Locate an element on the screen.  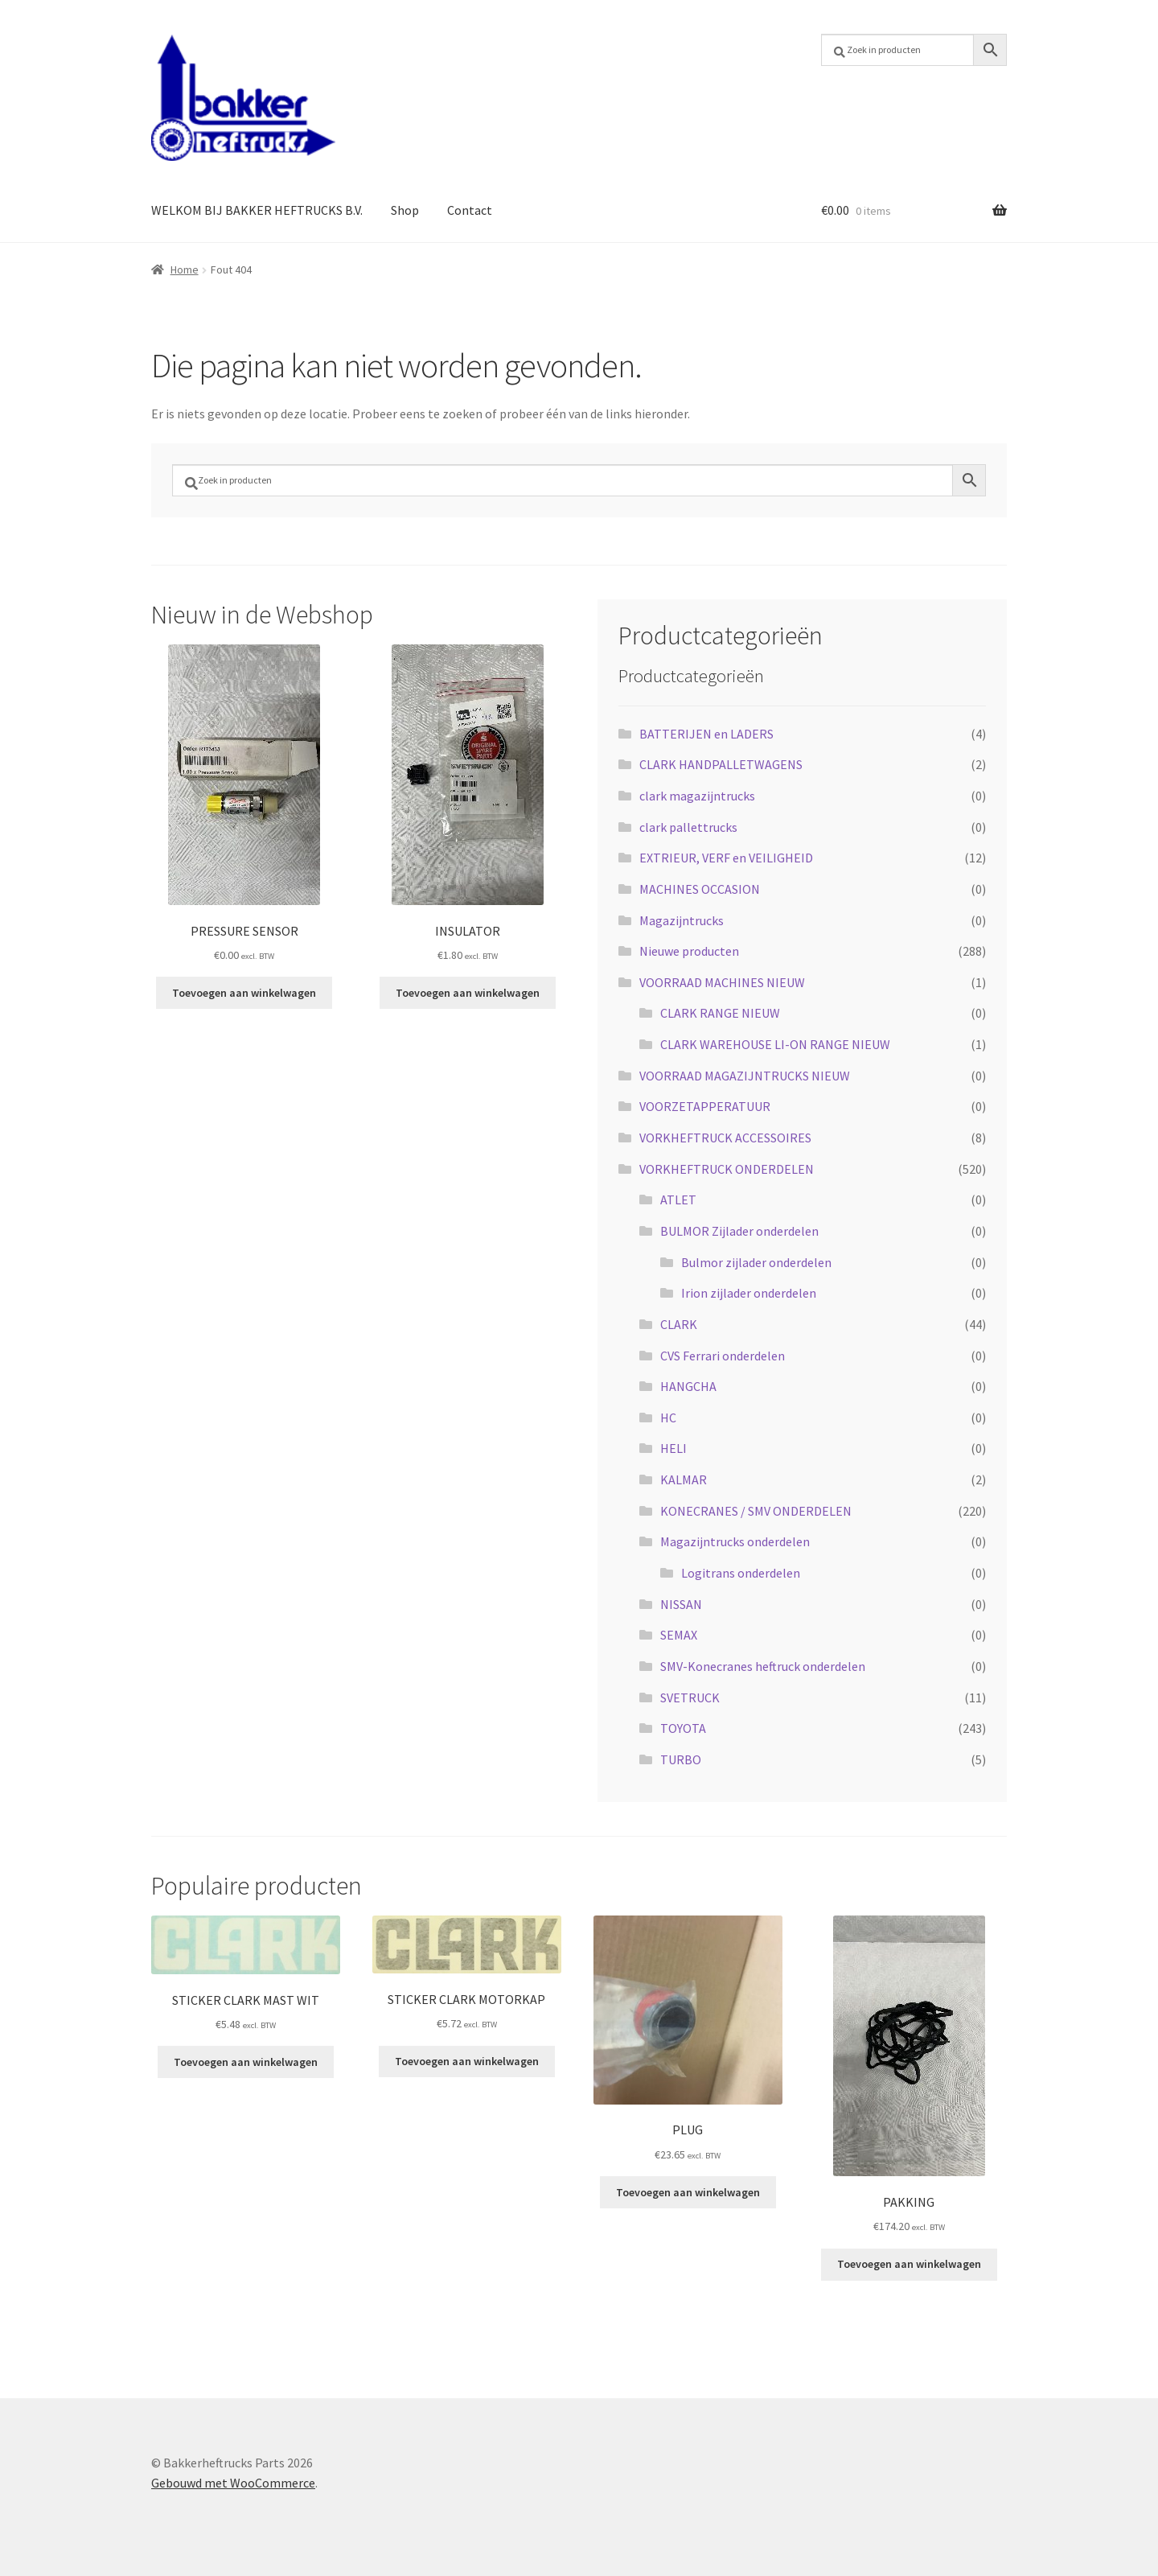
VORKHEFTRUCK ACCESSOIRES is located at coordinates (725, 1138).